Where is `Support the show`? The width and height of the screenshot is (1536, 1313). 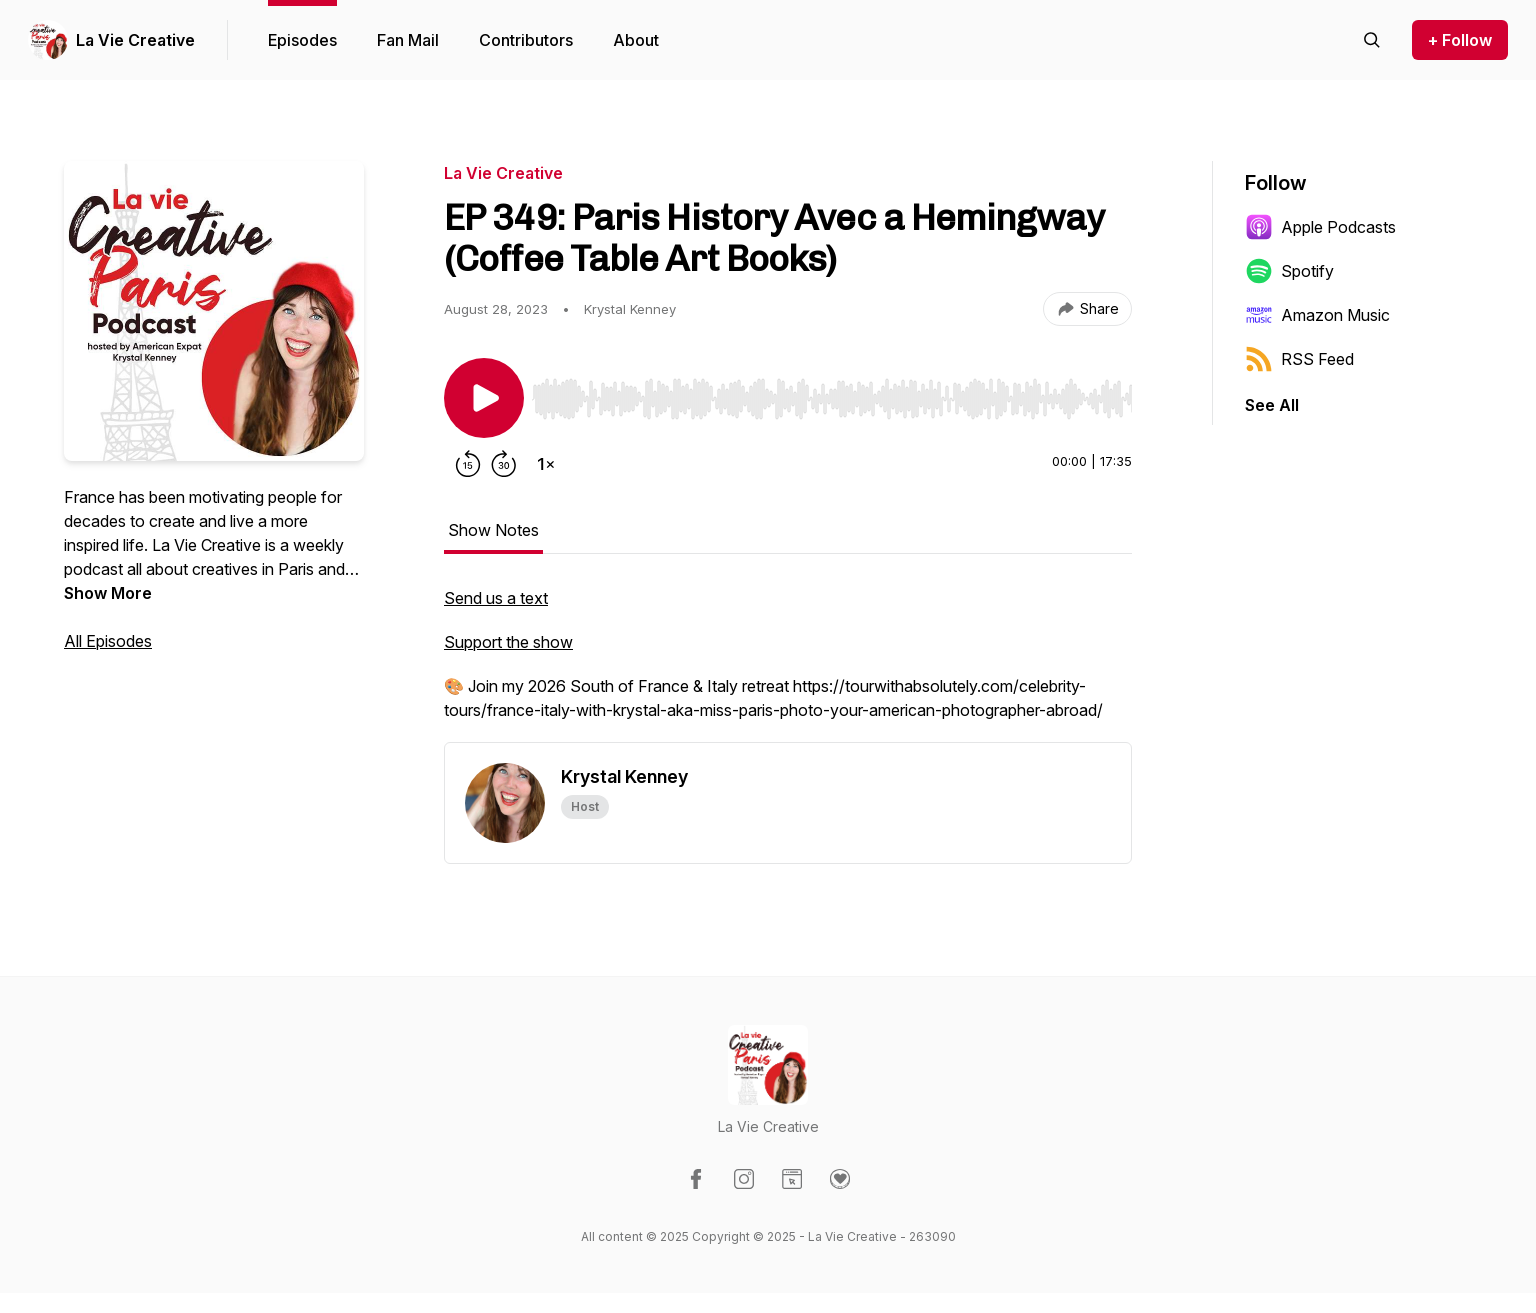
Support the show is located at coordinates (508, 642).